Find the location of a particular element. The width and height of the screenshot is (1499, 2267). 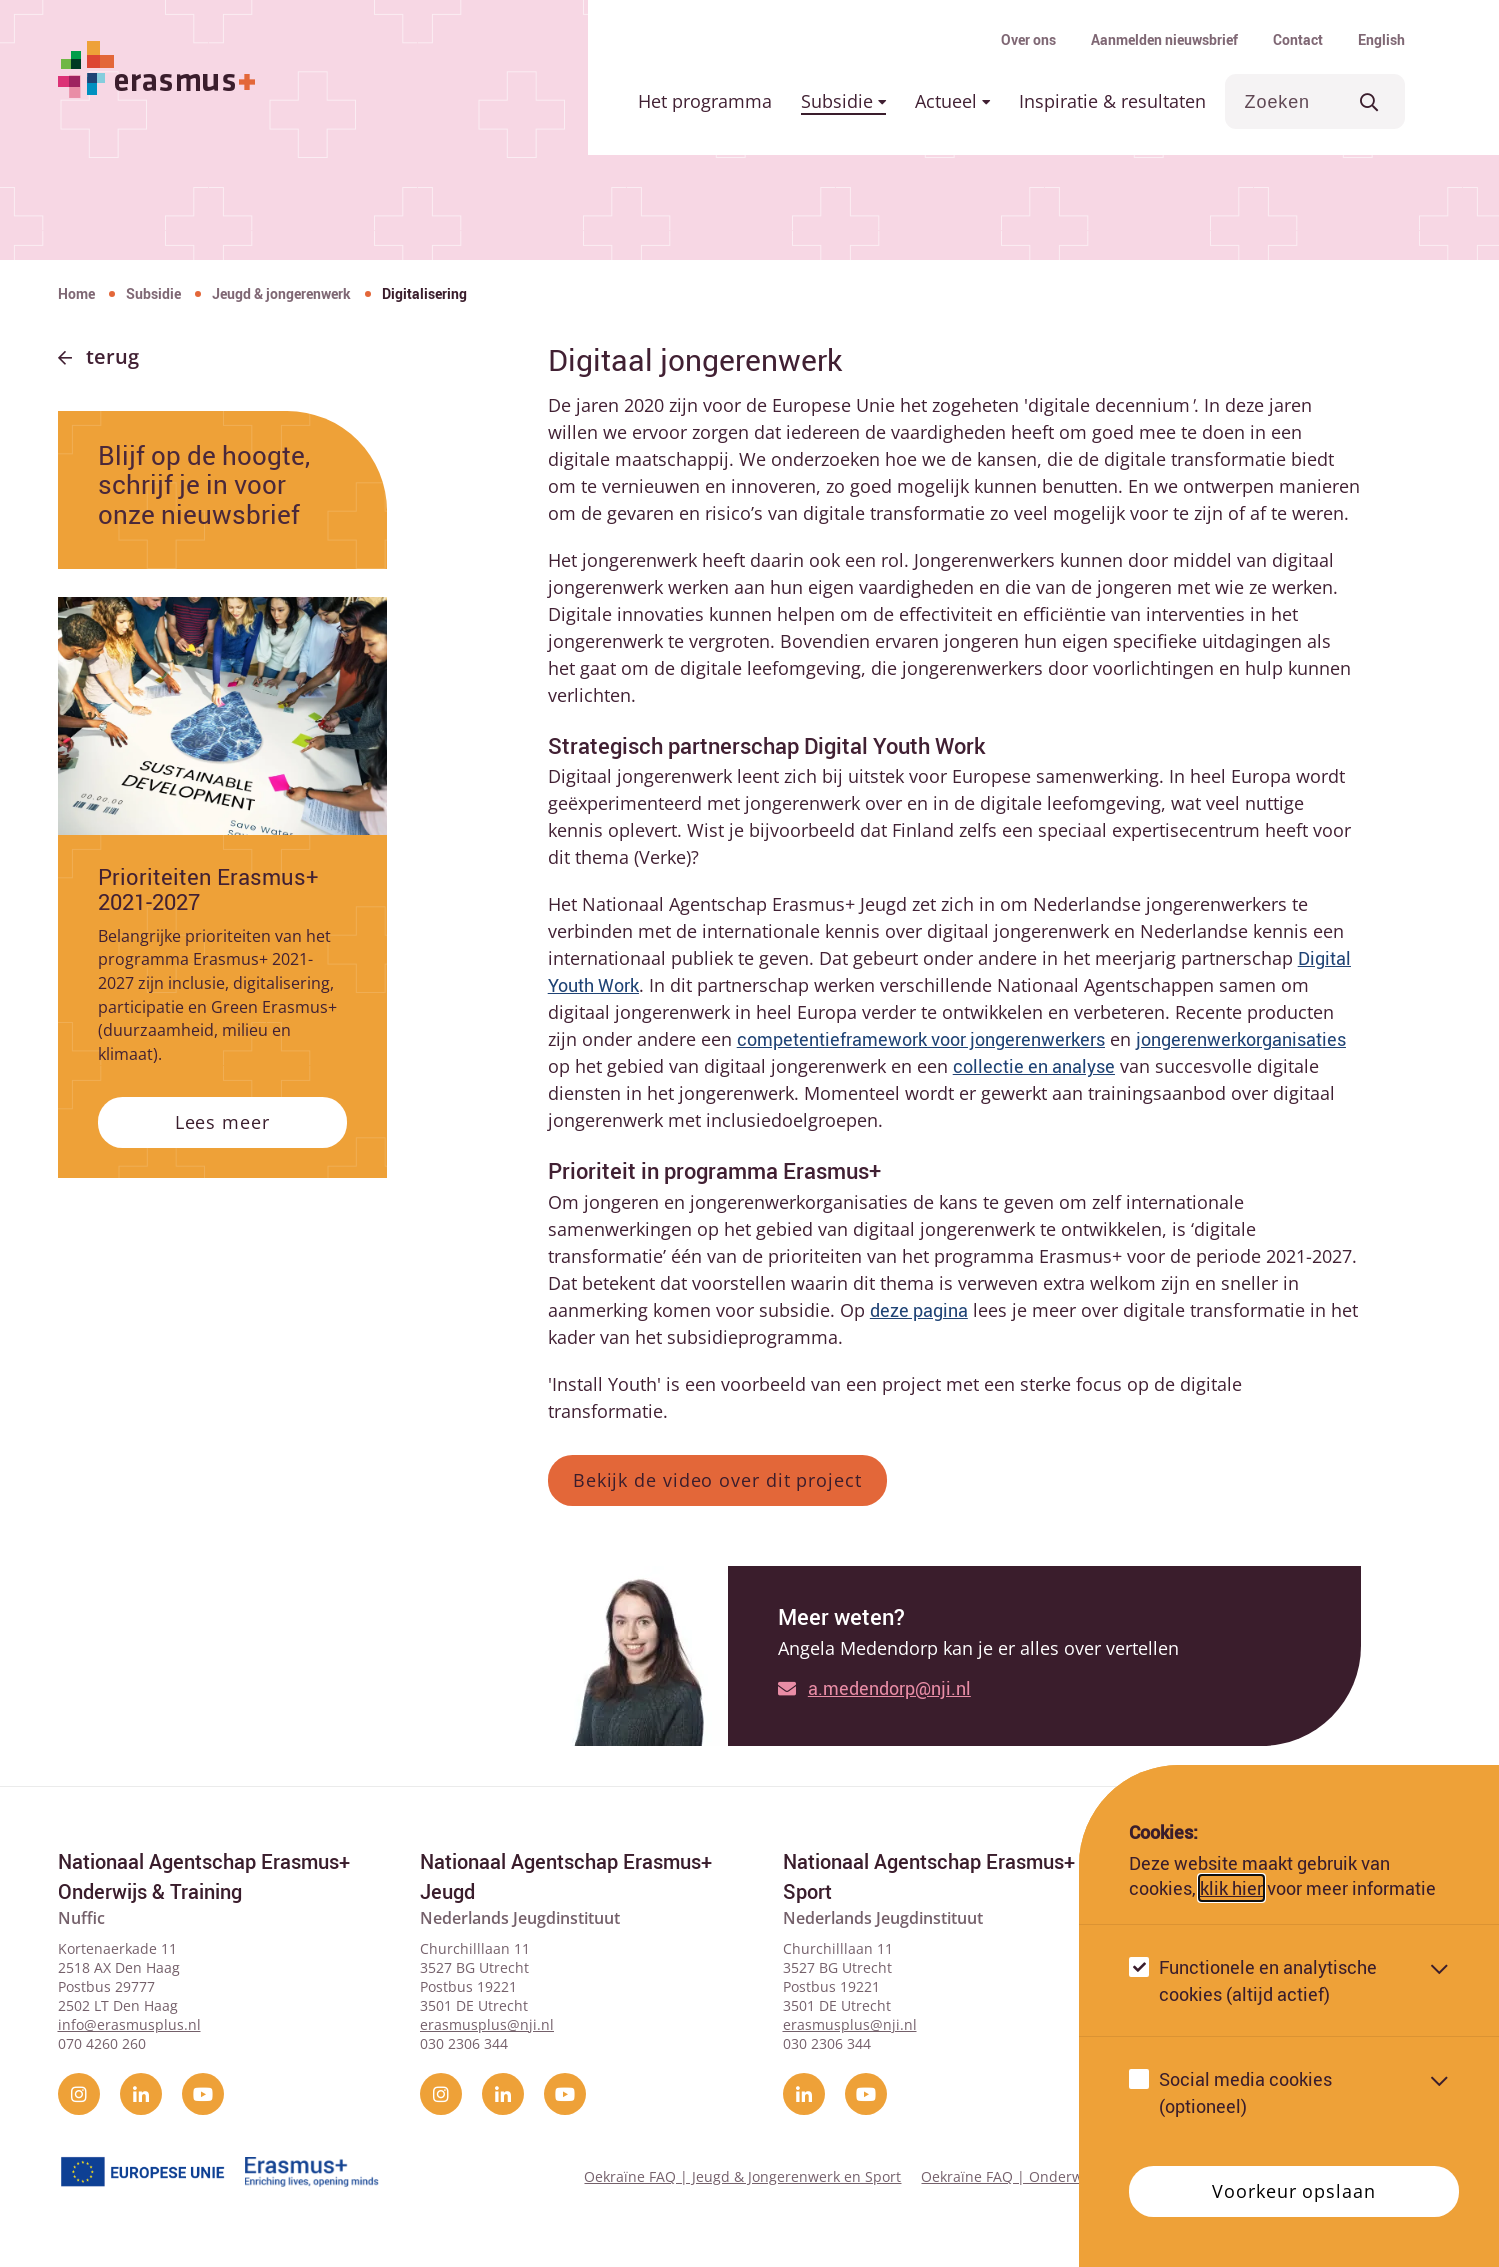

[instagram] is located at coordinates (79, 2094).